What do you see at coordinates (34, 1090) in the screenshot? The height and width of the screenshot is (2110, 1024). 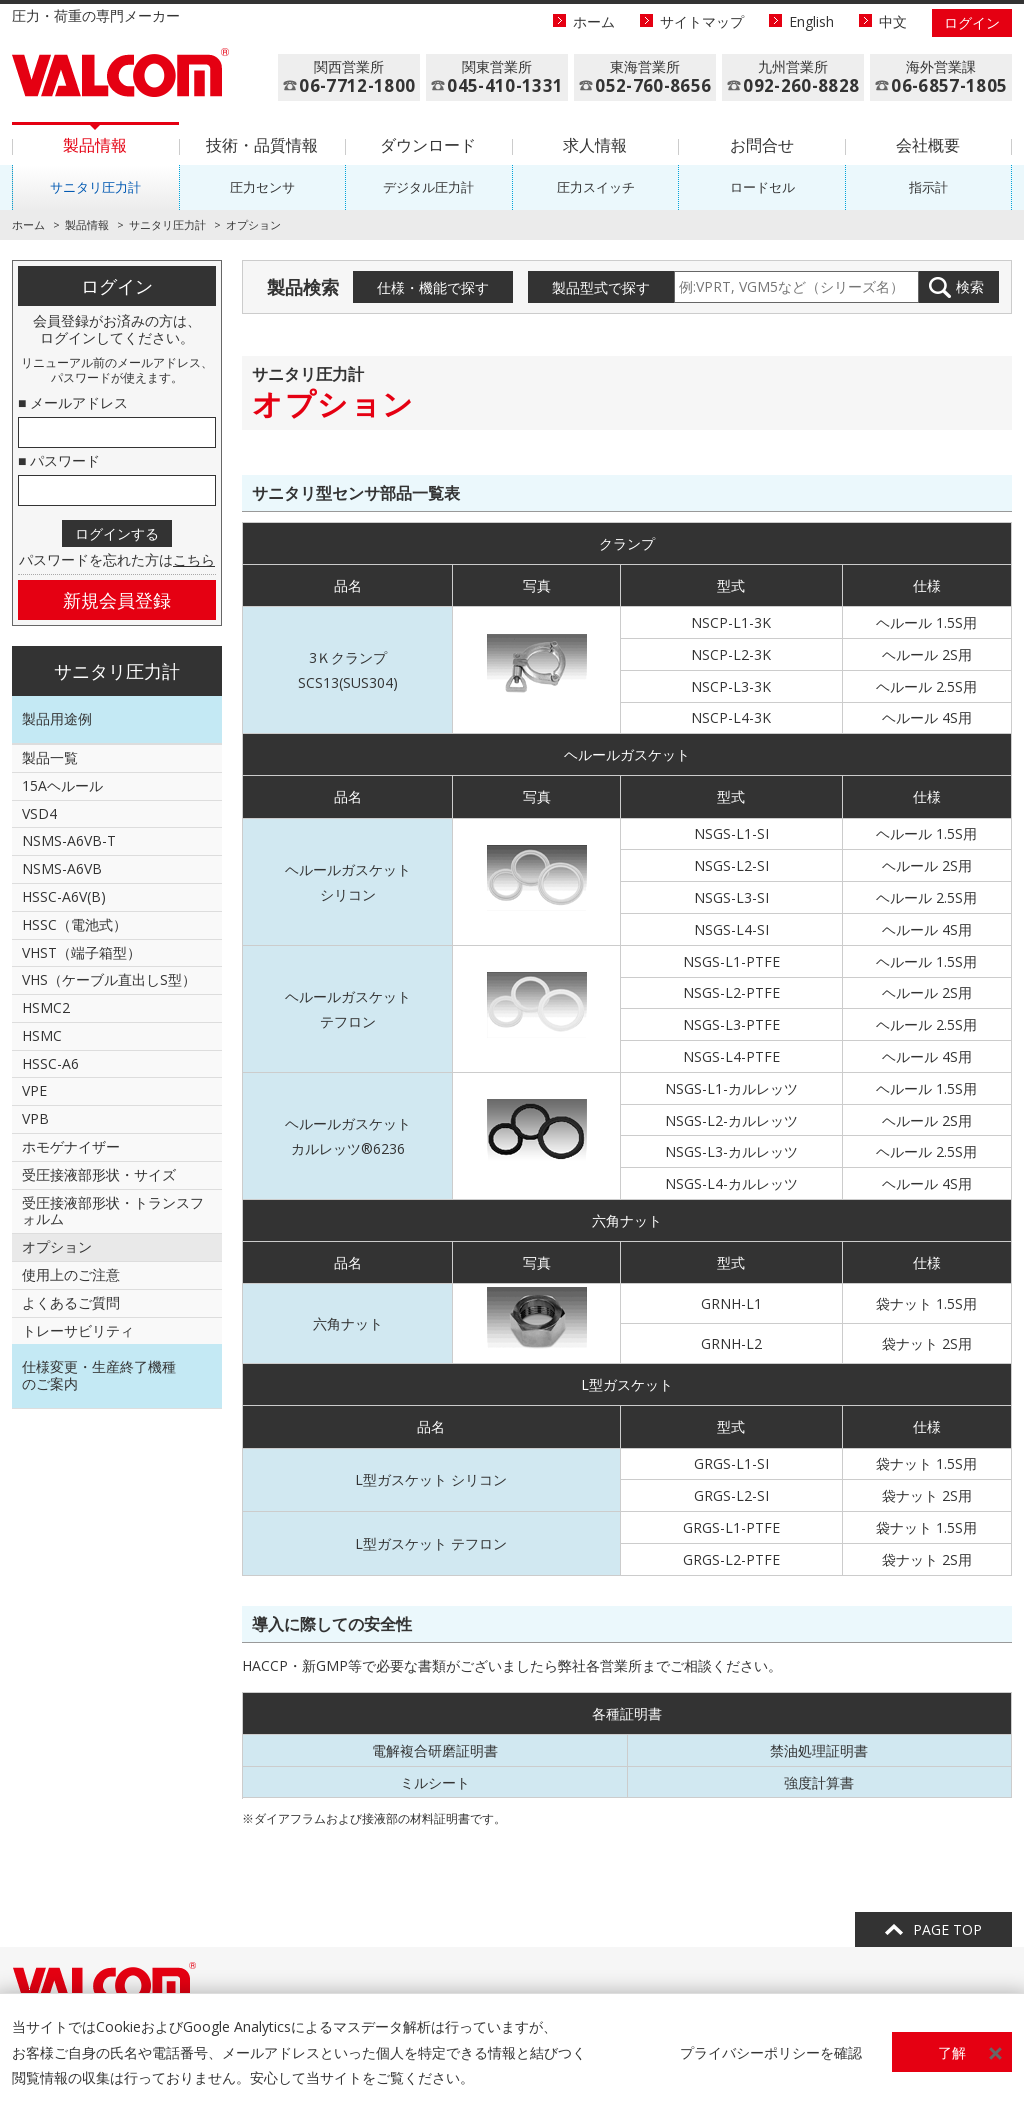 I see `VPE` at bounding box center [34, 1090].